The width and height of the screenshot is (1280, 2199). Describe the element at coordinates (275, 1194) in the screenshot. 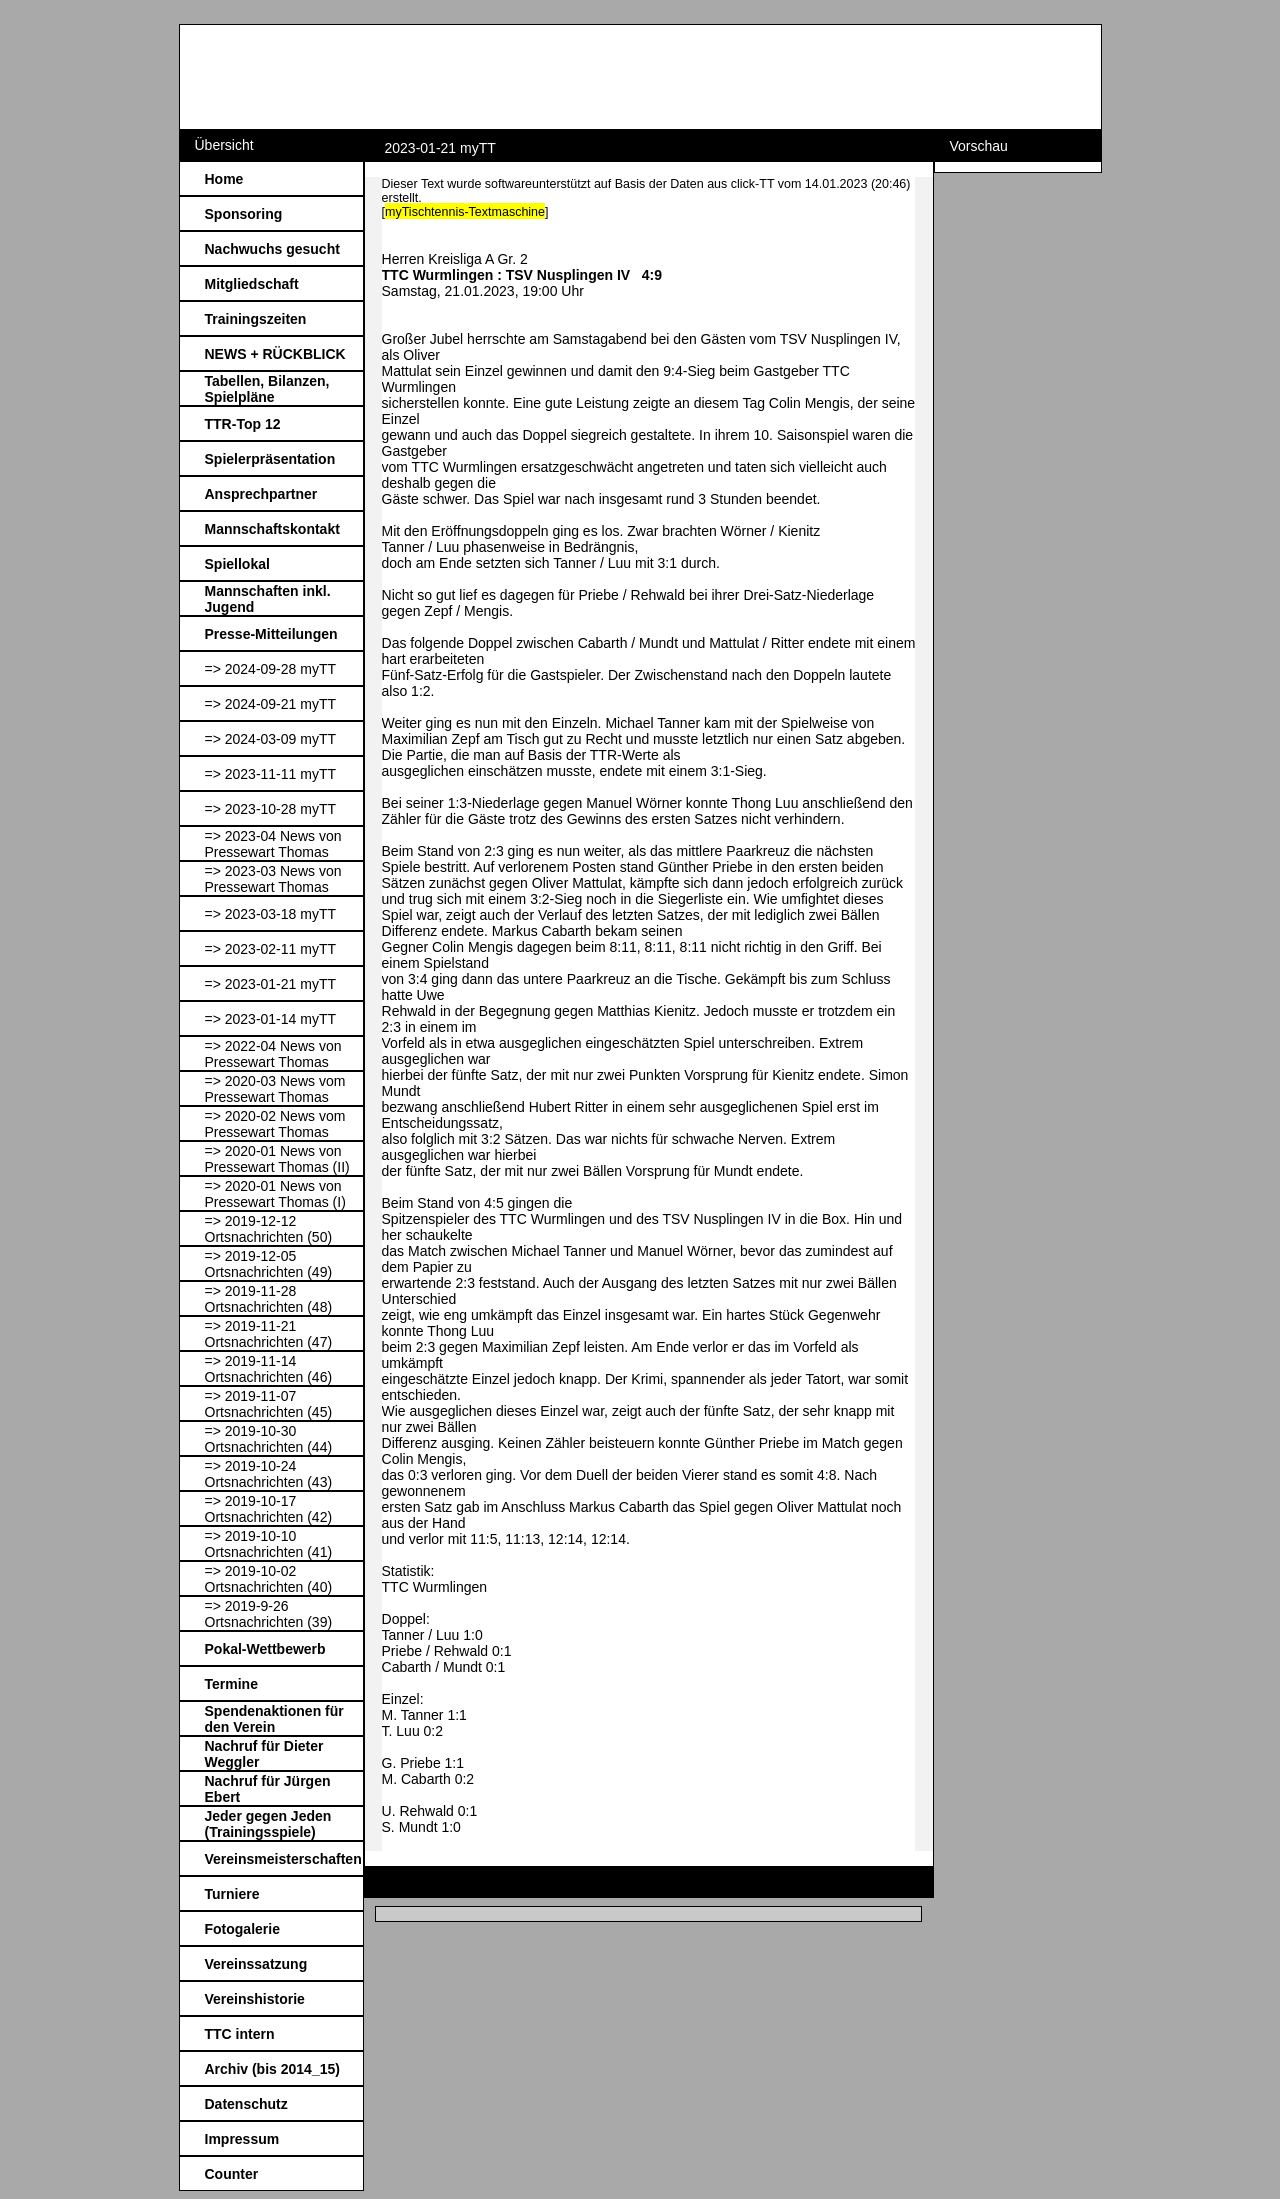

I see `=> 2020-01 News von Pressewart Thomas (I)` at that location.